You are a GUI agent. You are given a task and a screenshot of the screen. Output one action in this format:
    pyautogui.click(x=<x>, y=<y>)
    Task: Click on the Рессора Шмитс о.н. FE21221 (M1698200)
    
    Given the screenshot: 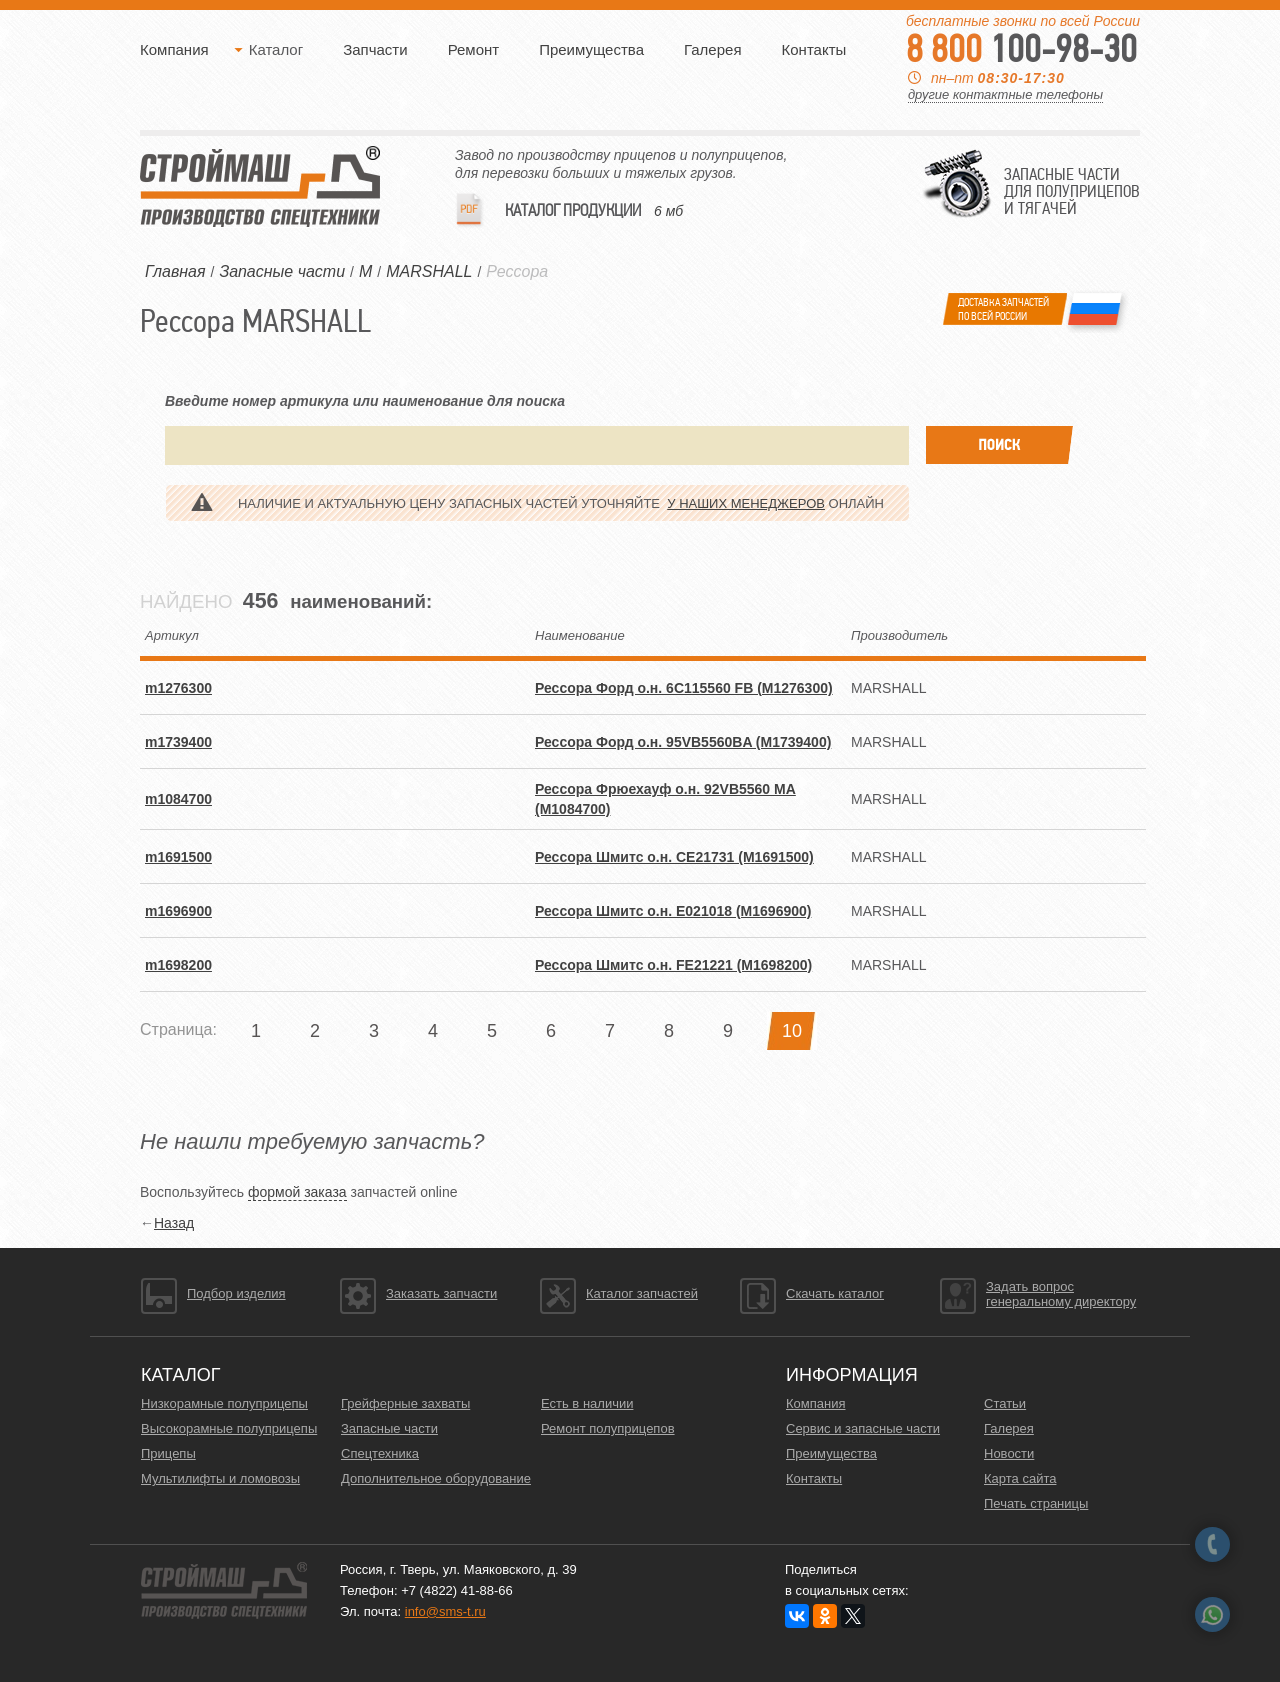 What is the action you would take?
    pyautogui.click(x=673, y=965)
    